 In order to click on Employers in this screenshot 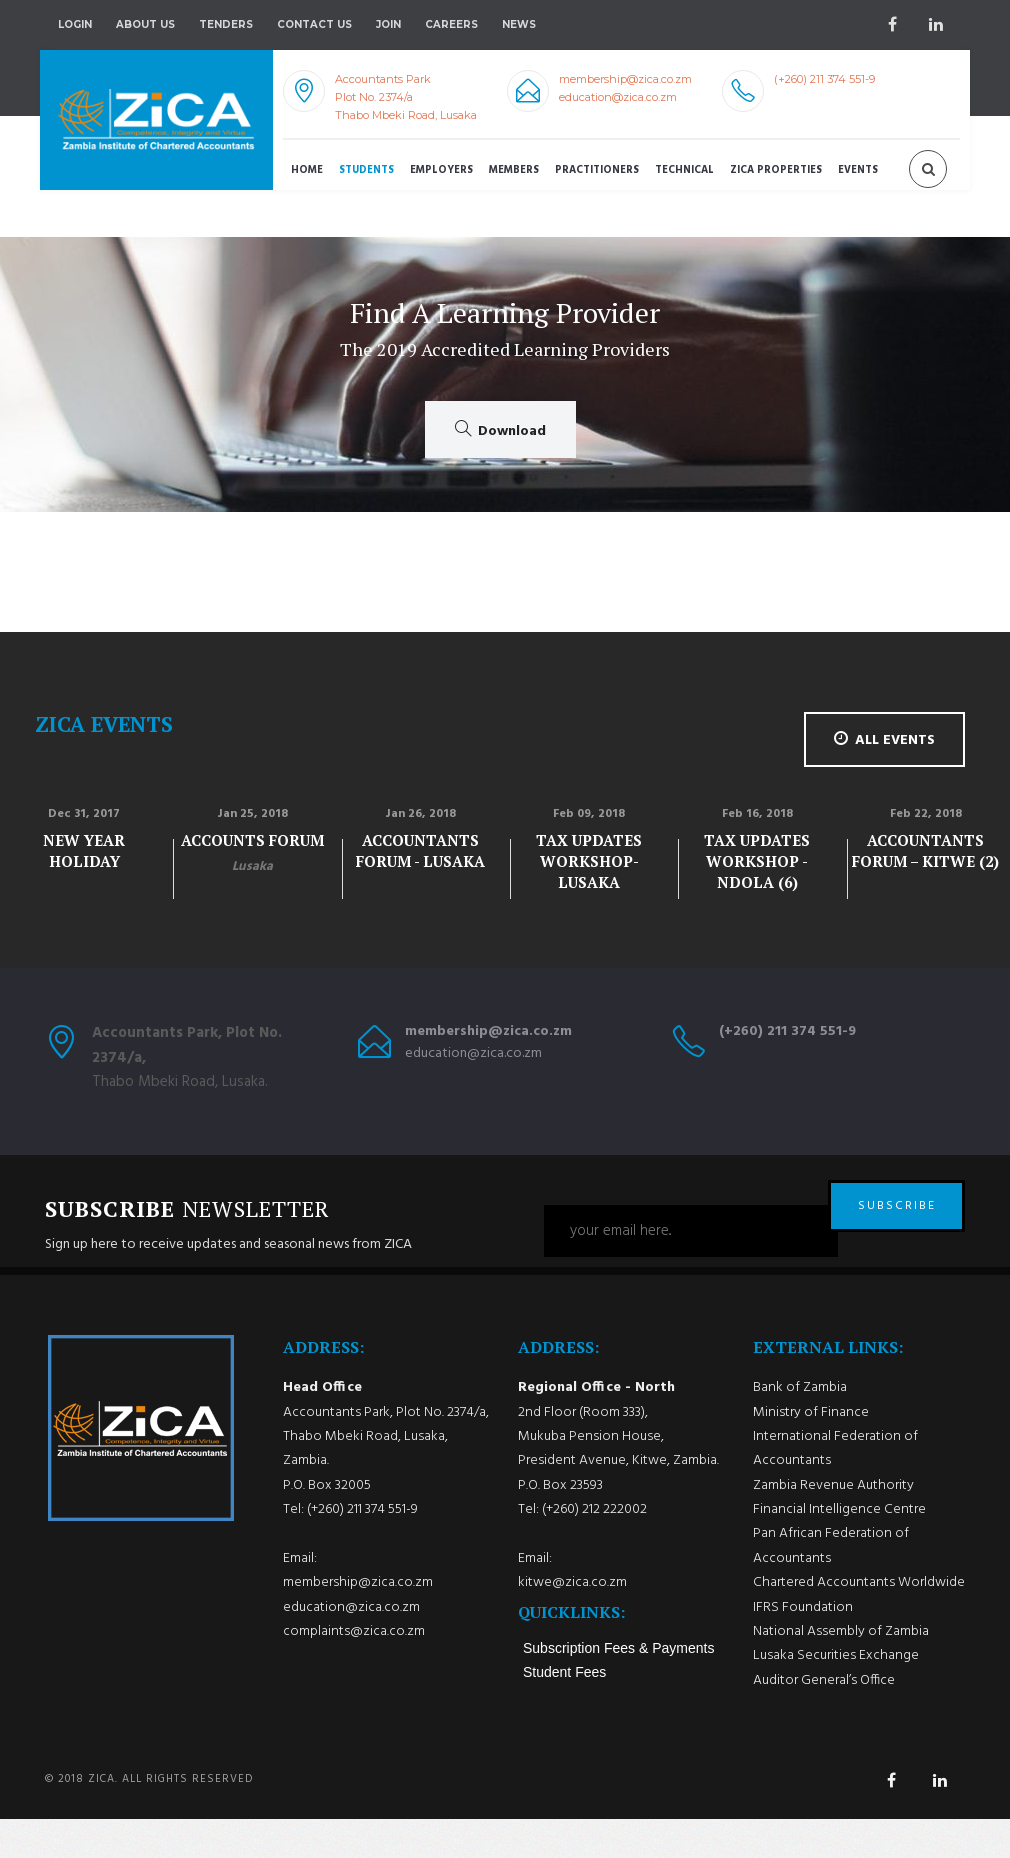, I will do `click(441, 170)`.